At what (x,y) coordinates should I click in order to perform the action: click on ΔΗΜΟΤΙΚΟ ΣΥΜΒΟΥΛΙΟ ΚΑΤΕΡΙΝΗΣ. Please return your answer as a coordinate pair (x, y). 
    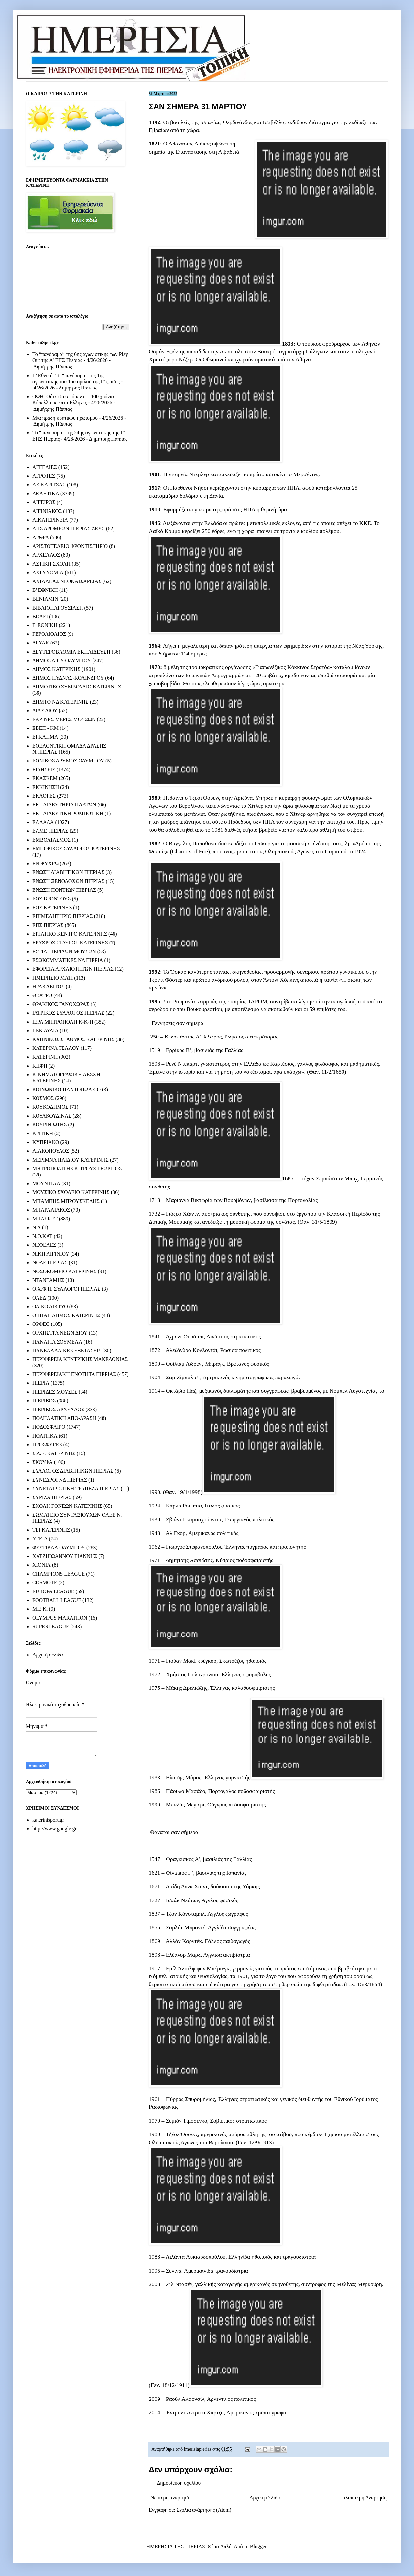
    Looking at the image, I should click on (76, 686).